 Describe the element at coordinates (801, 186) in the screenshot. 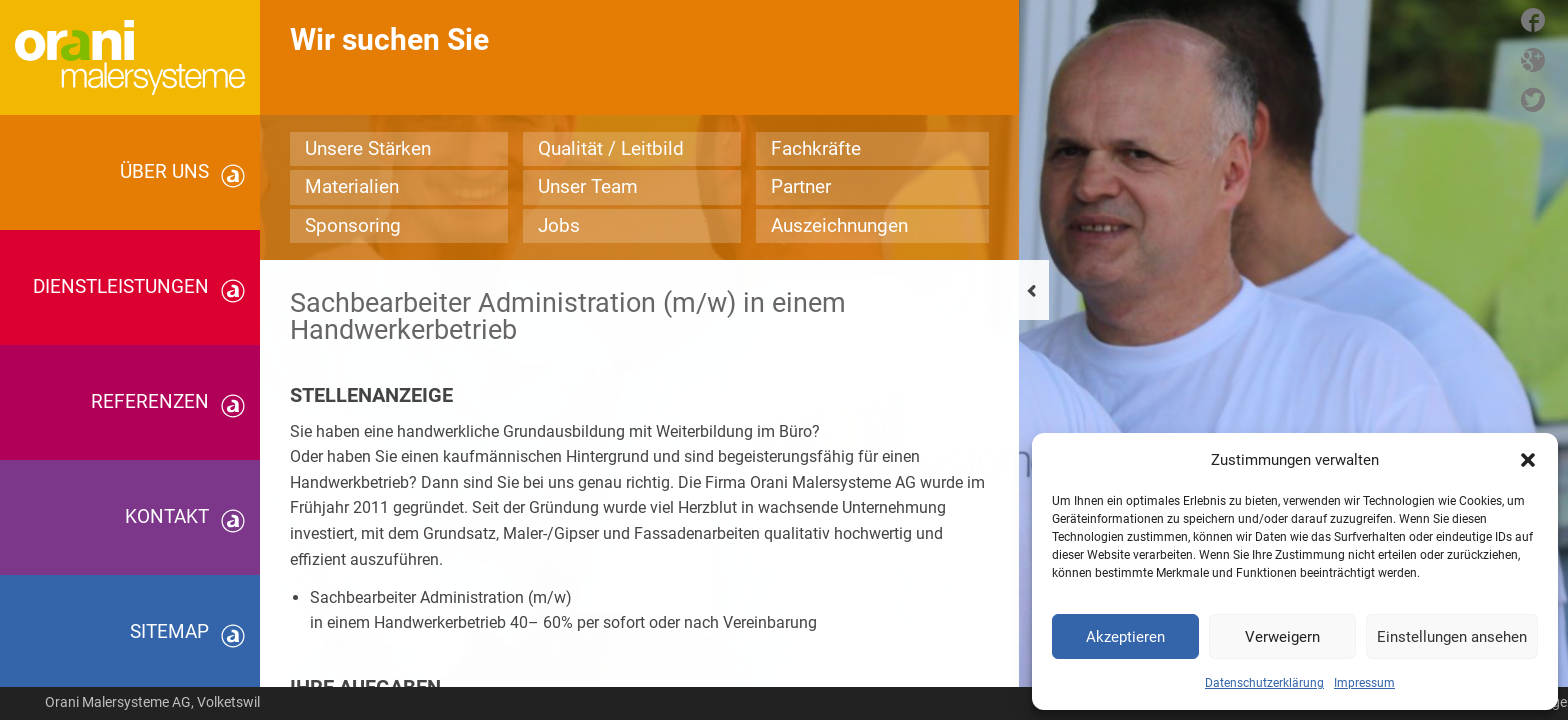

I see `Partner` at that location.